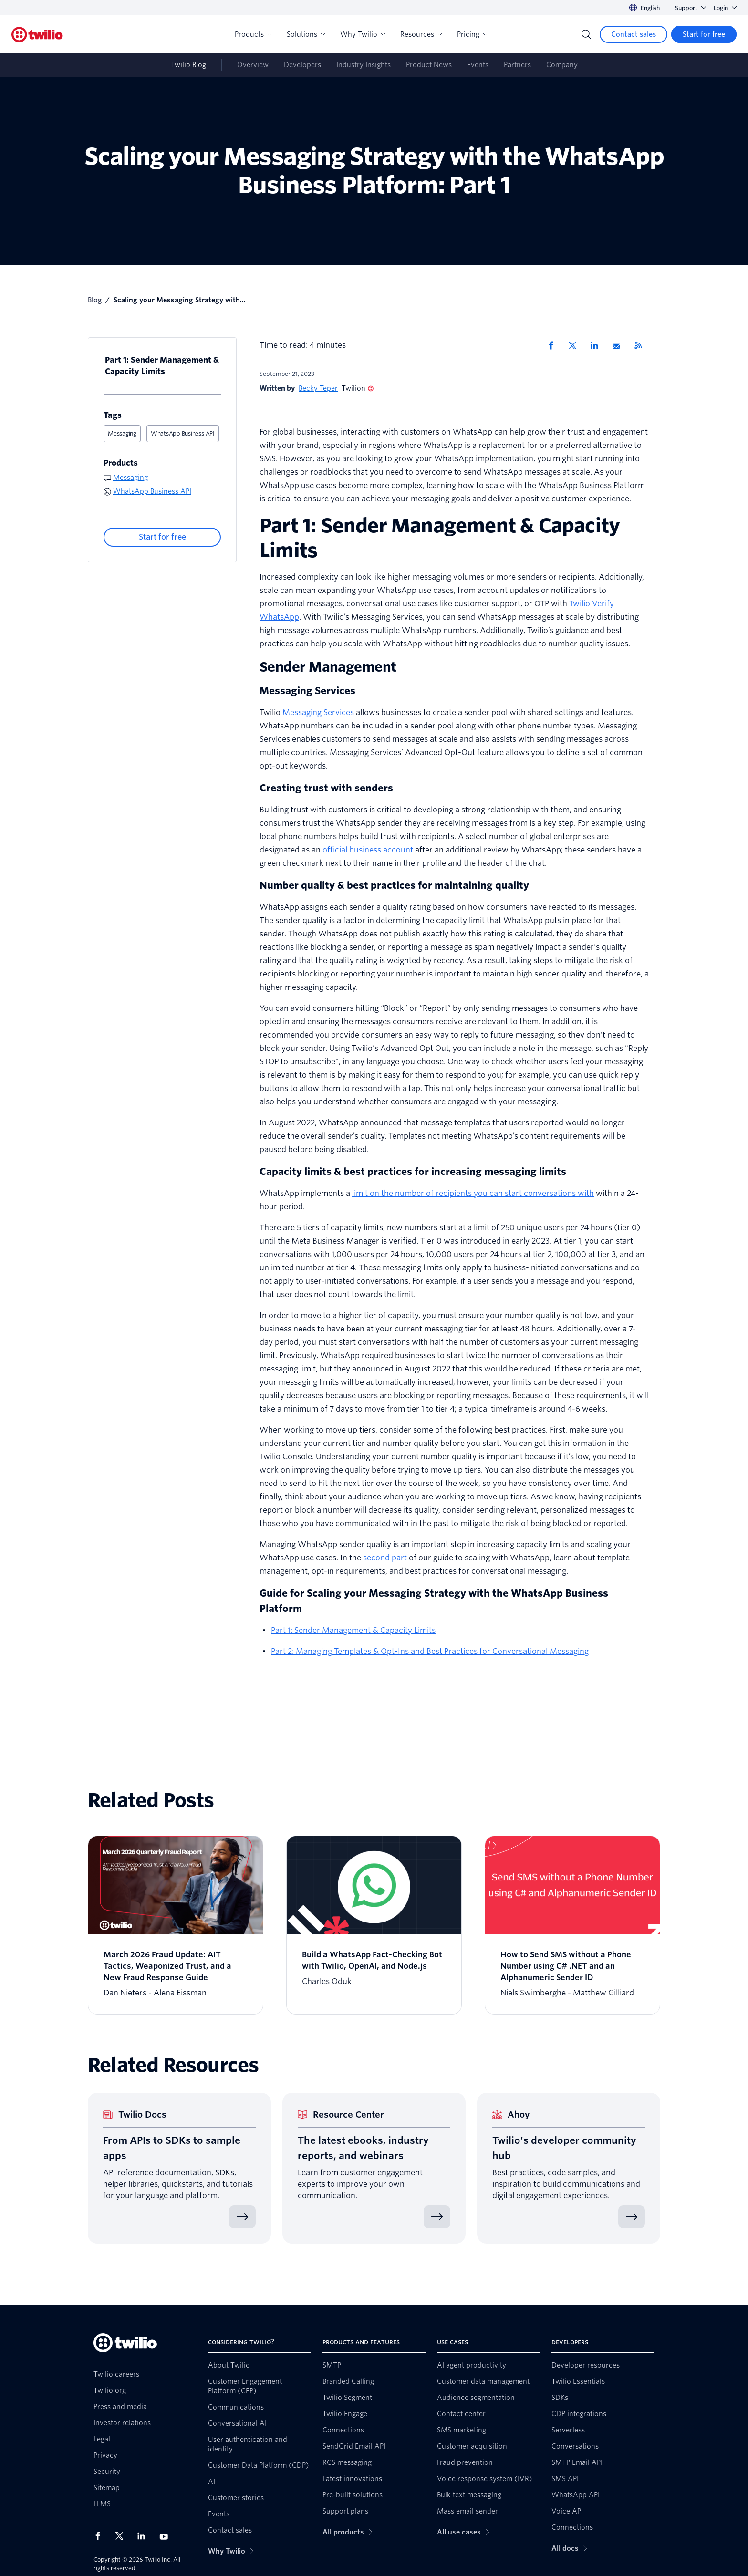 This screenshot has height=2576, width=748. What do you see at coordinates (430, 1651) in the screenshot?
I see `Part 2: Managing Templates & Opt-Ins and Best Practices for Conversational Messaging` at bounding box center [430, 1651].